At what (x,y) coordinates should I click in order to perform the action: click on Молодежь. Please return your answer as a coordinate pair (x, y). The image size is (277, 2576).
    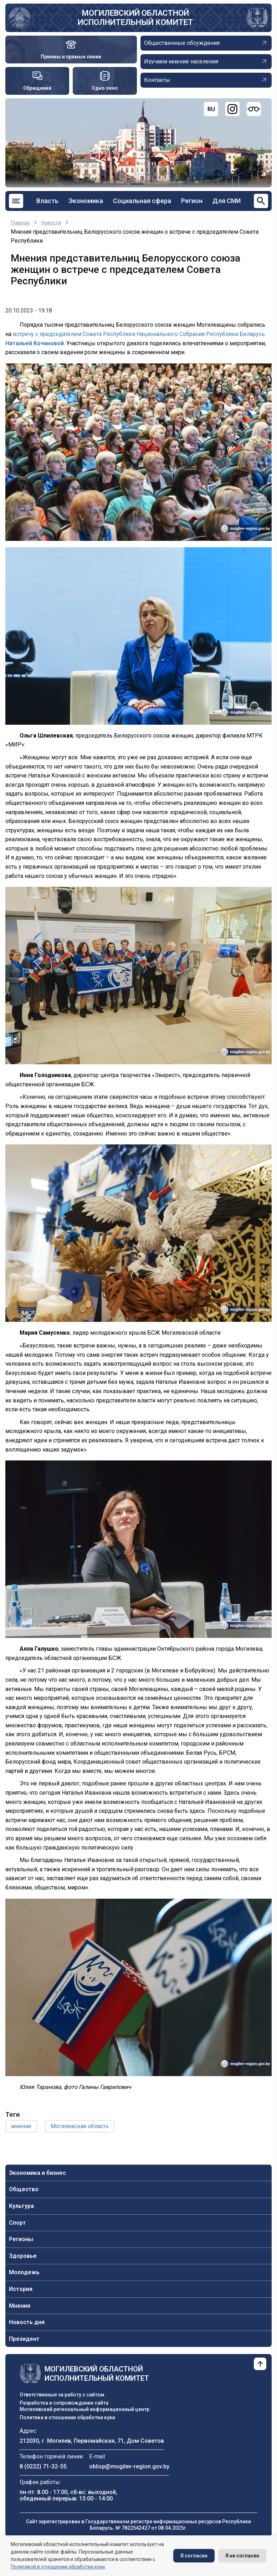
    Looking at the image, I should click on (24, 2272).